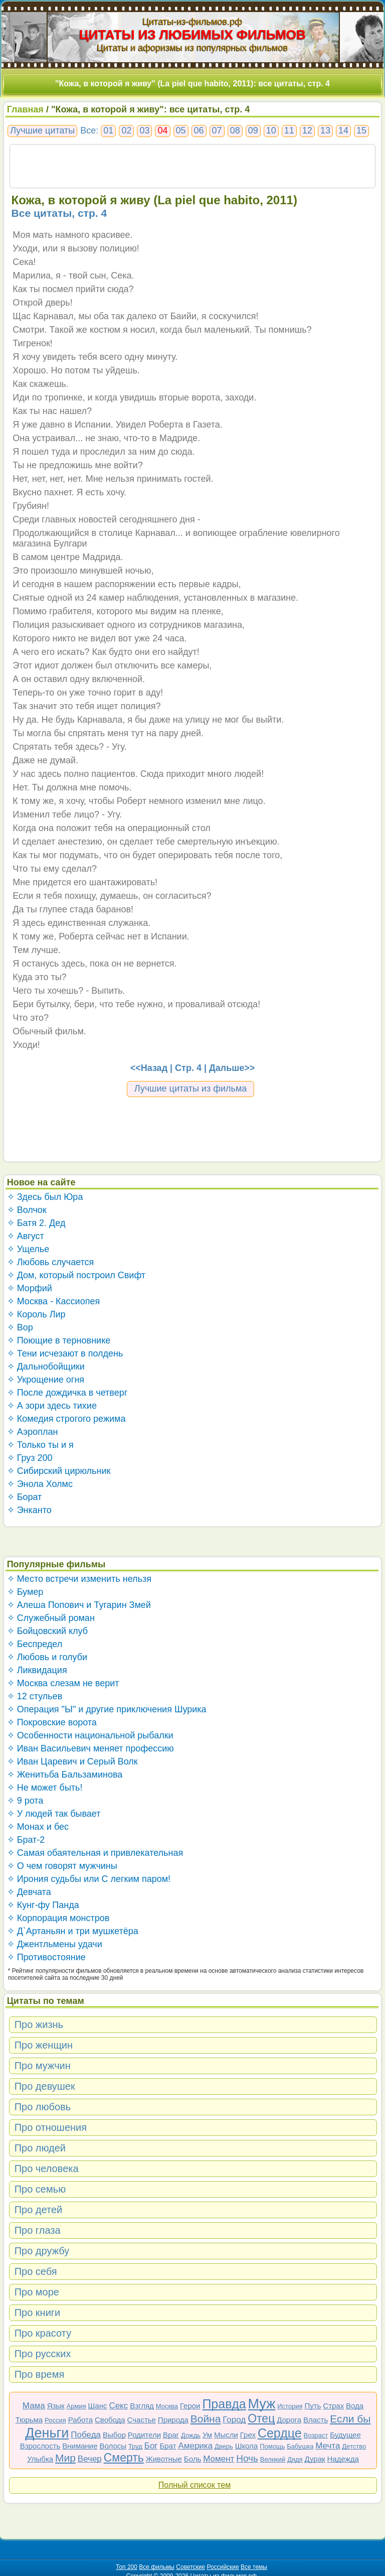 The width and height of the screenshot is (385, 2576). I want to click on Природа, so click(173, 2419).